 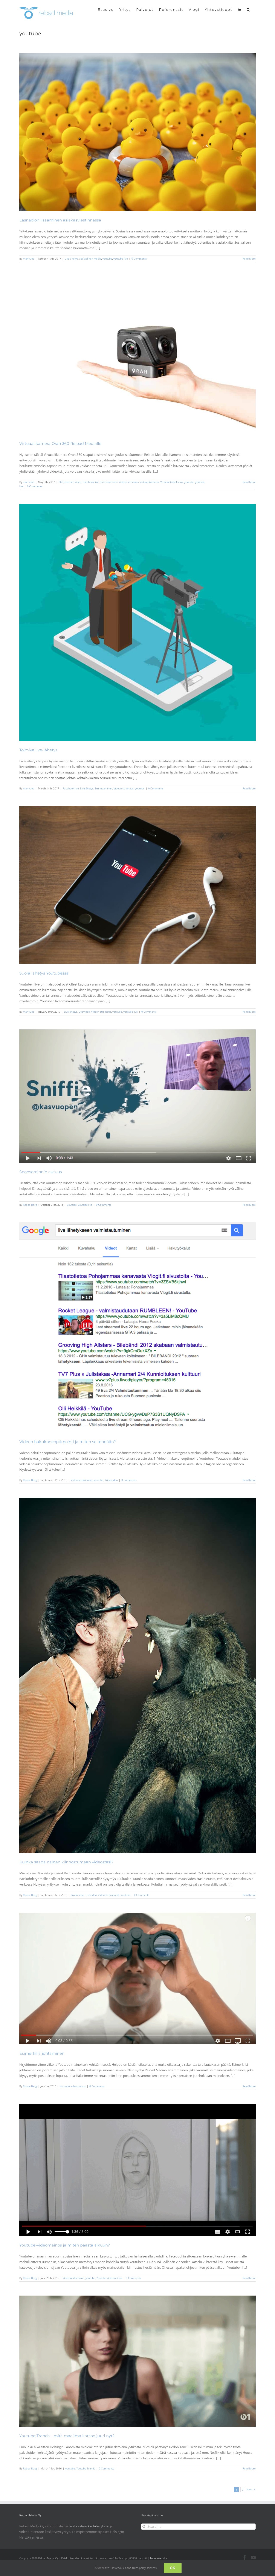 What do you see at coordinates (137, 2170) in the screenshot?
I see `[Youtube-videomainos ja miten päästä alkuun?]` at bounding box center [137, 2170].